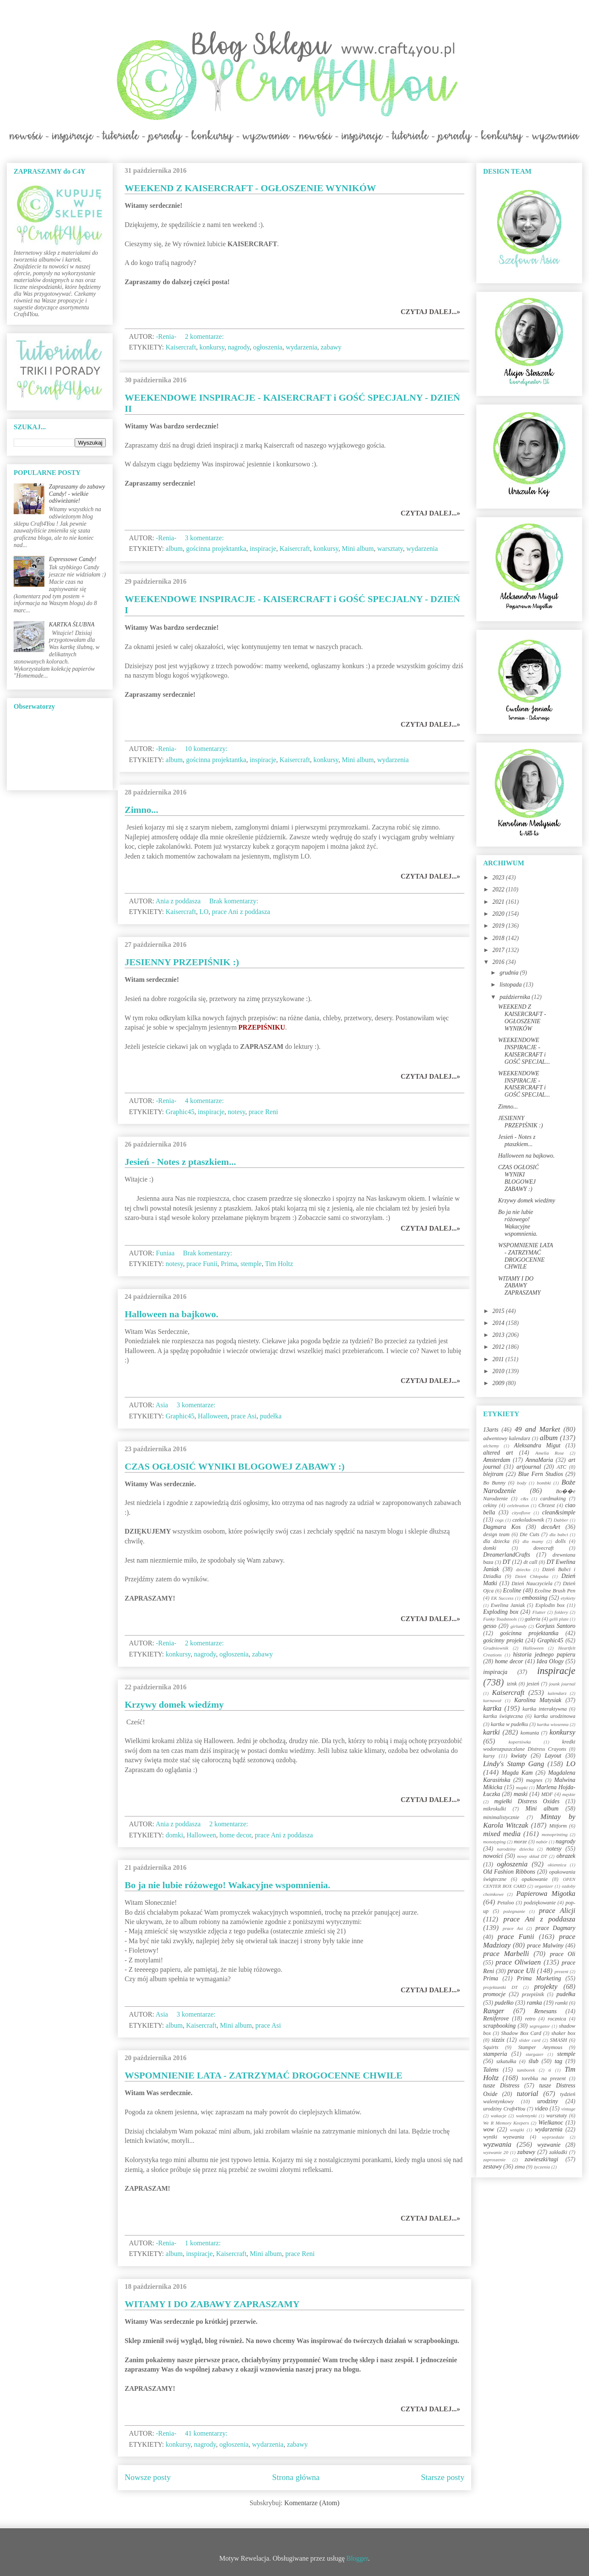 The width and height of the screenshot is (589, 2576). Describe the element at coordinates (500, 1987) in the screenshot. I see `projektantki DT` at that location.